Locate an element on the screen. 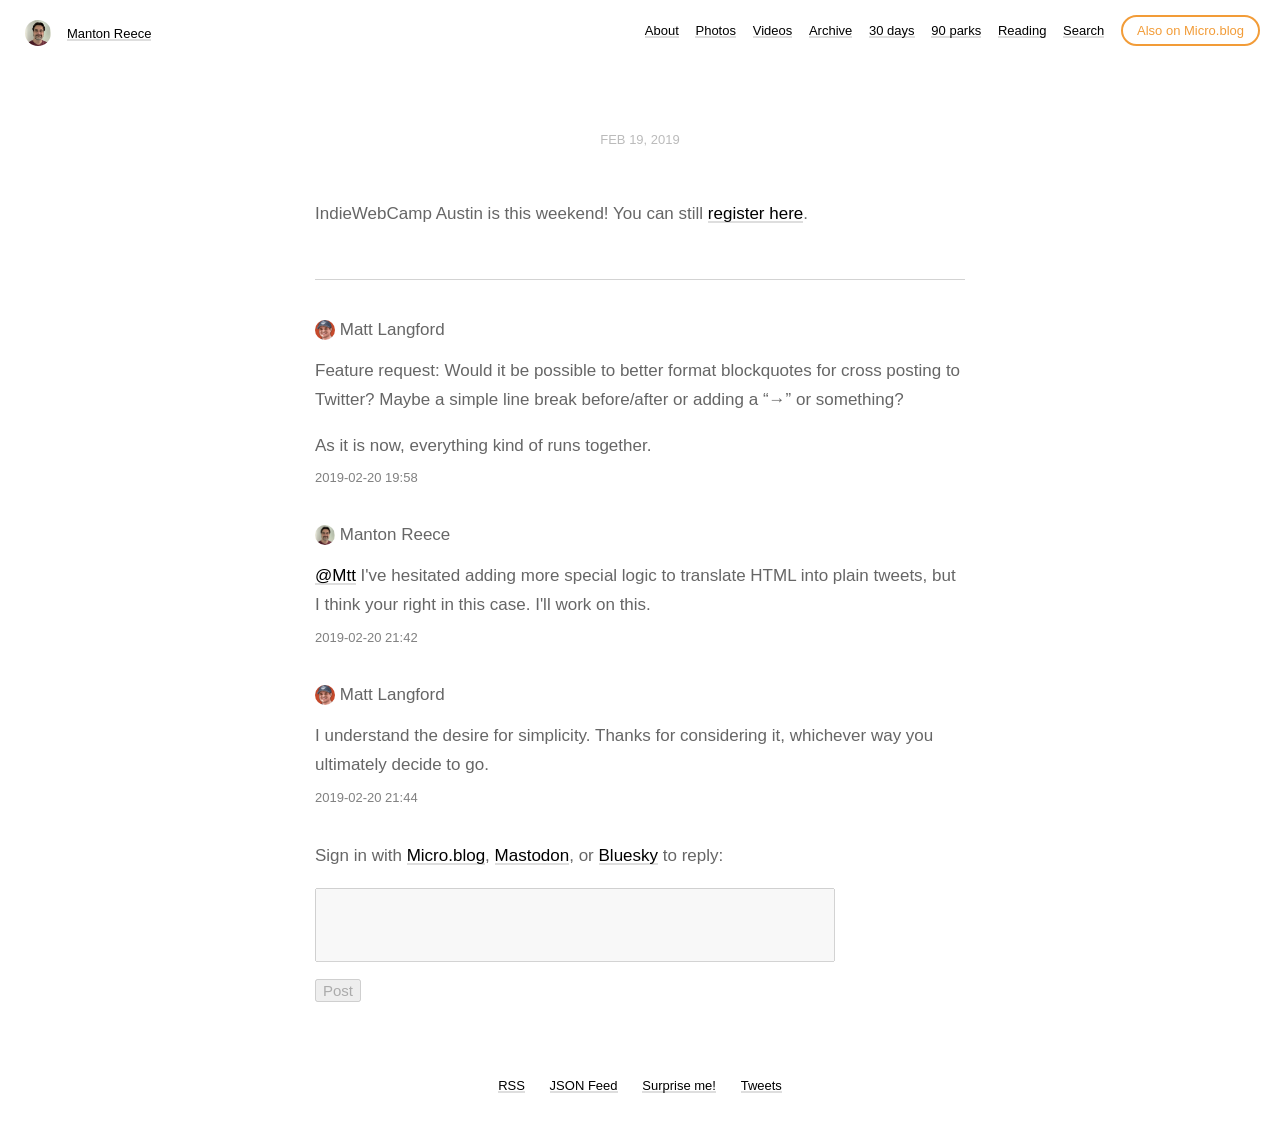  90 parks is located at coordinates (956, 30).